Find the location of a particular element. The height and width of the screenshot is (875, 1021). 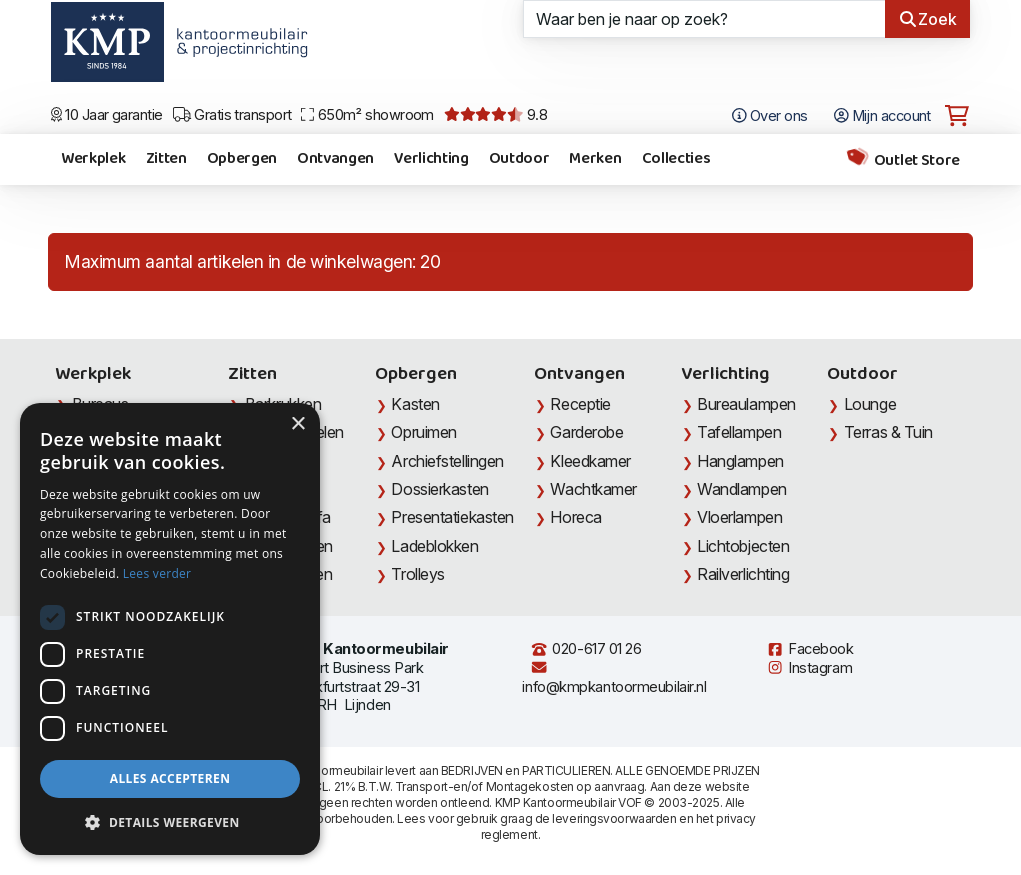

[button] is located at coordinates (170, 823).